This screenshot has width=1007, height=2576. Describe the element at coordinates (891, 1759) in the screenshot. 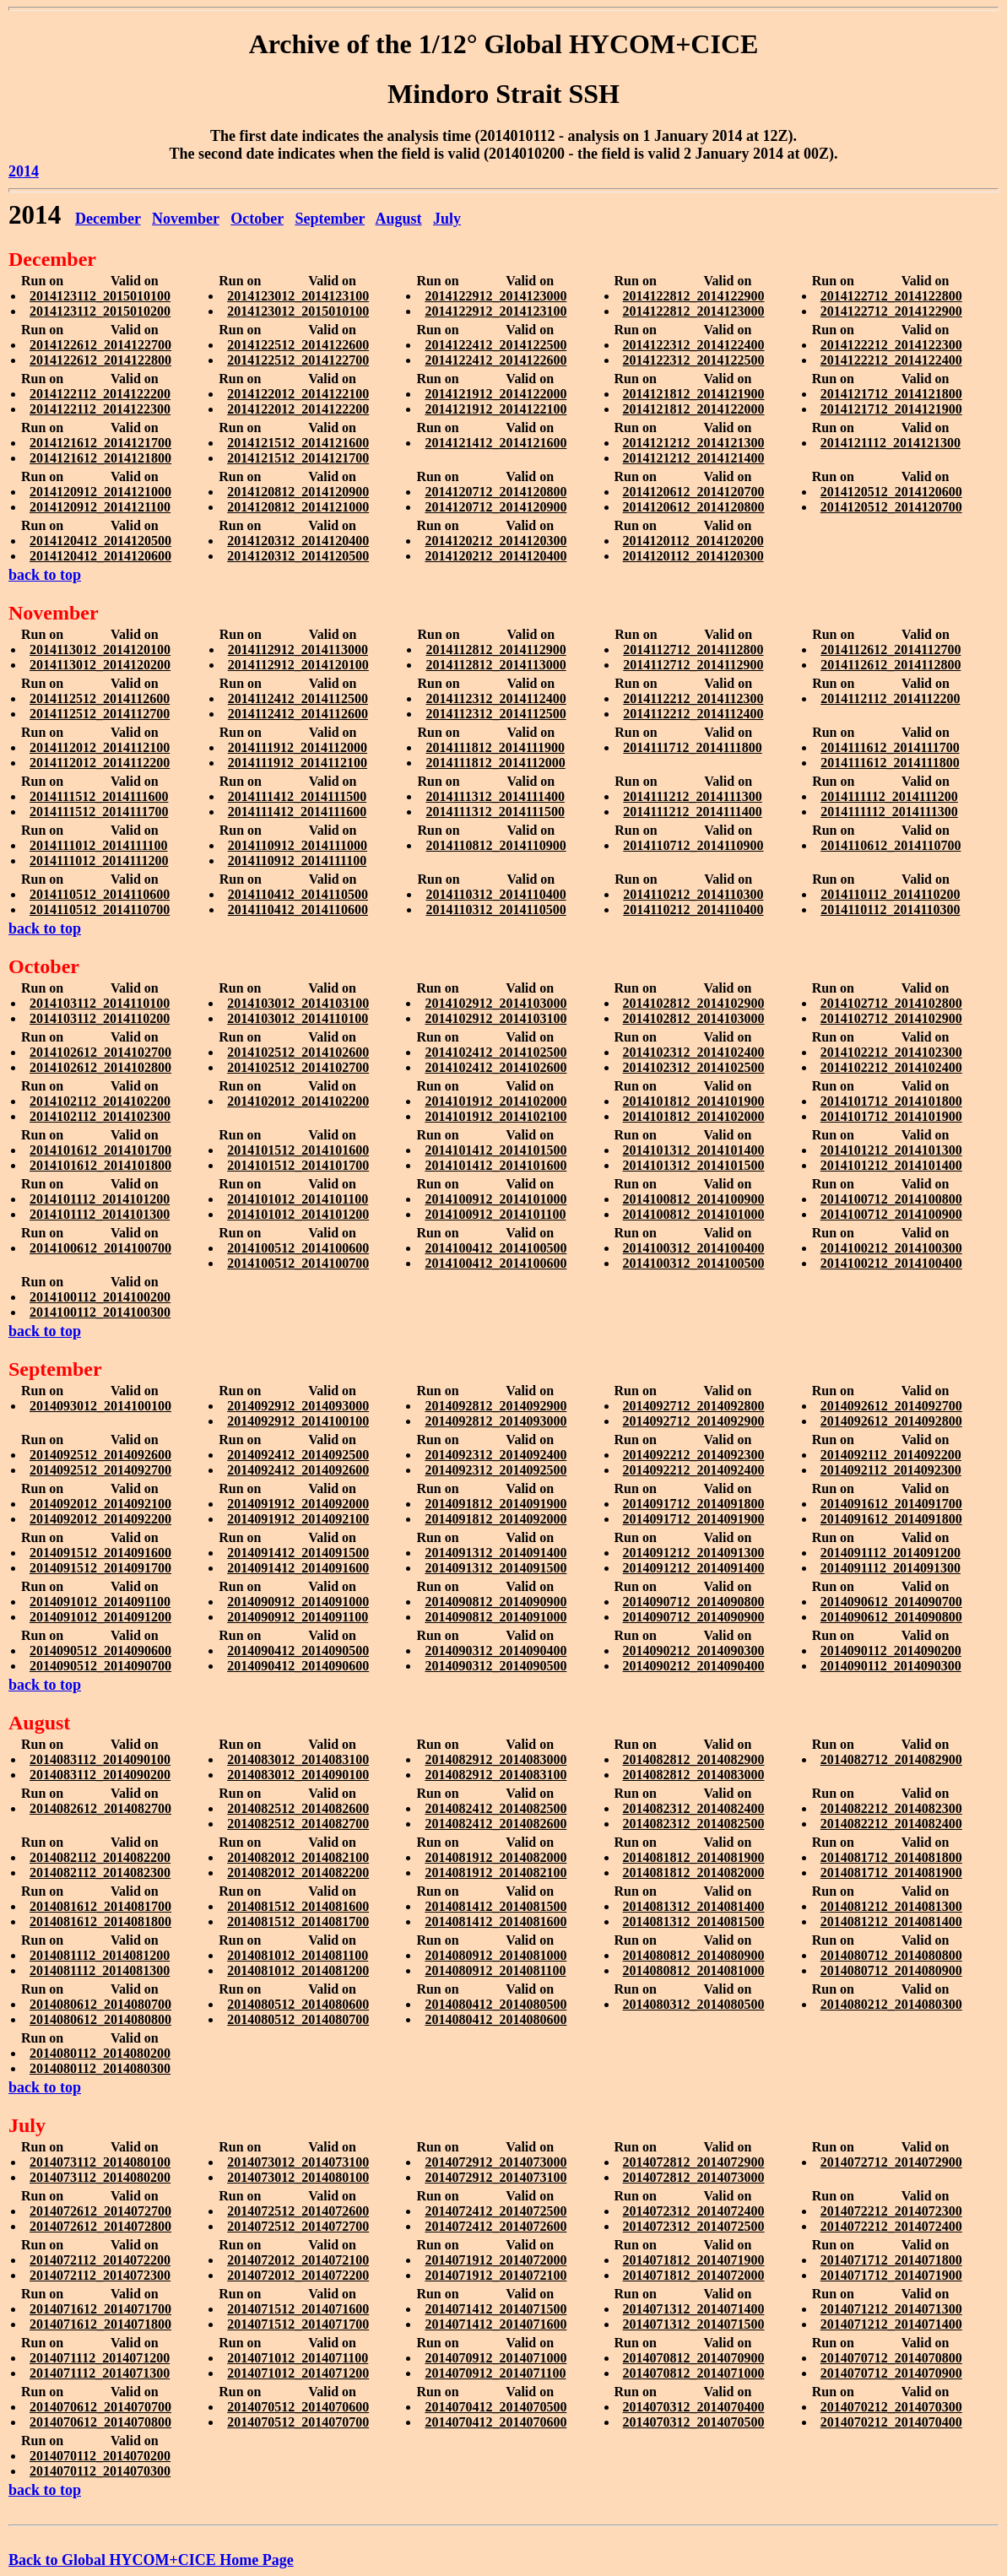

I see `2014082712_2014082900` at that location.